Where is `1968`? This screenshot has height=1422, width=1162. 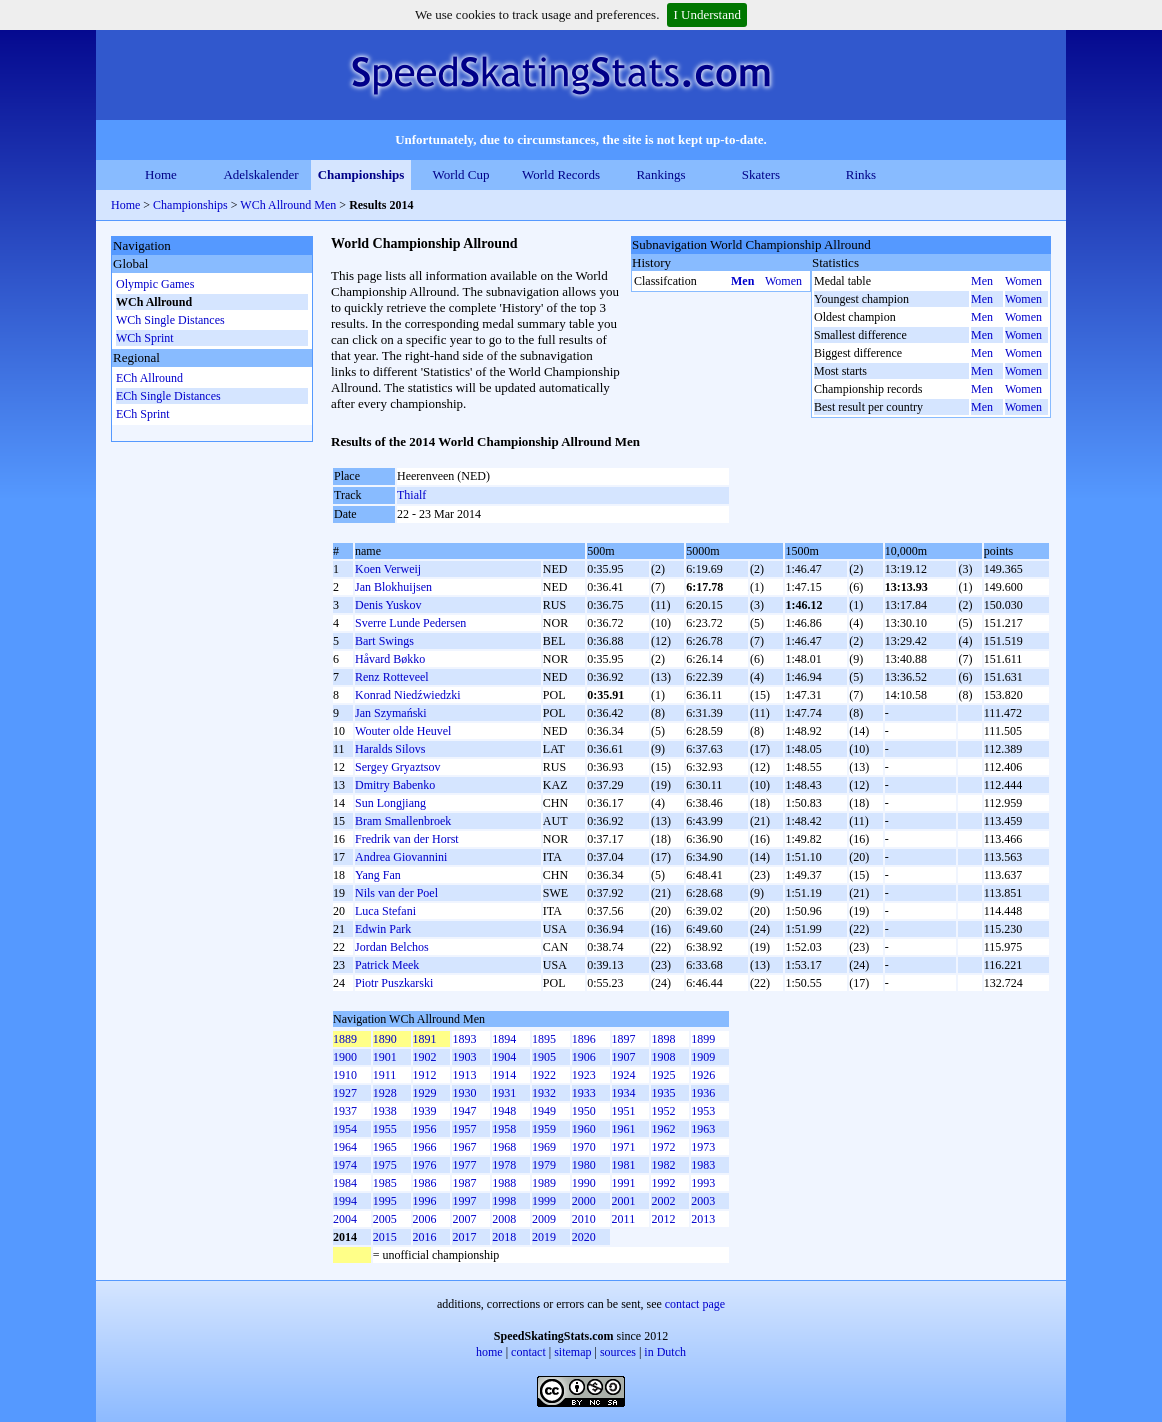 1968 is located at coordinates (504, 1147).